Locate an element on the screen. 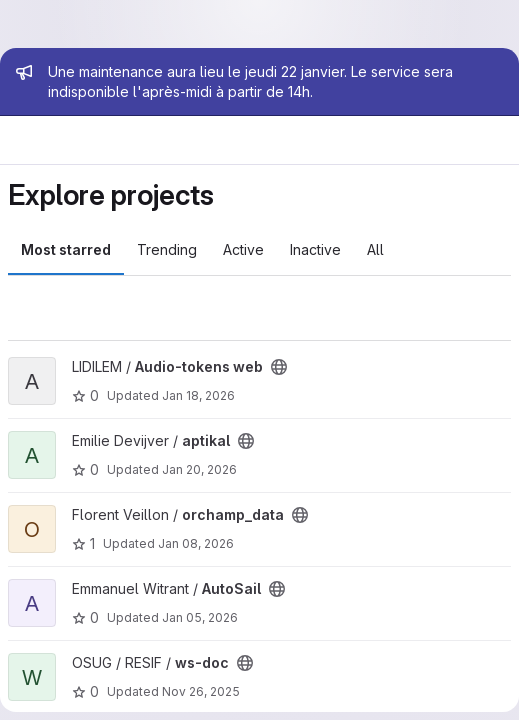  [Public - The project can be accessed without any authentication.] is located at coordinates (279, 367).